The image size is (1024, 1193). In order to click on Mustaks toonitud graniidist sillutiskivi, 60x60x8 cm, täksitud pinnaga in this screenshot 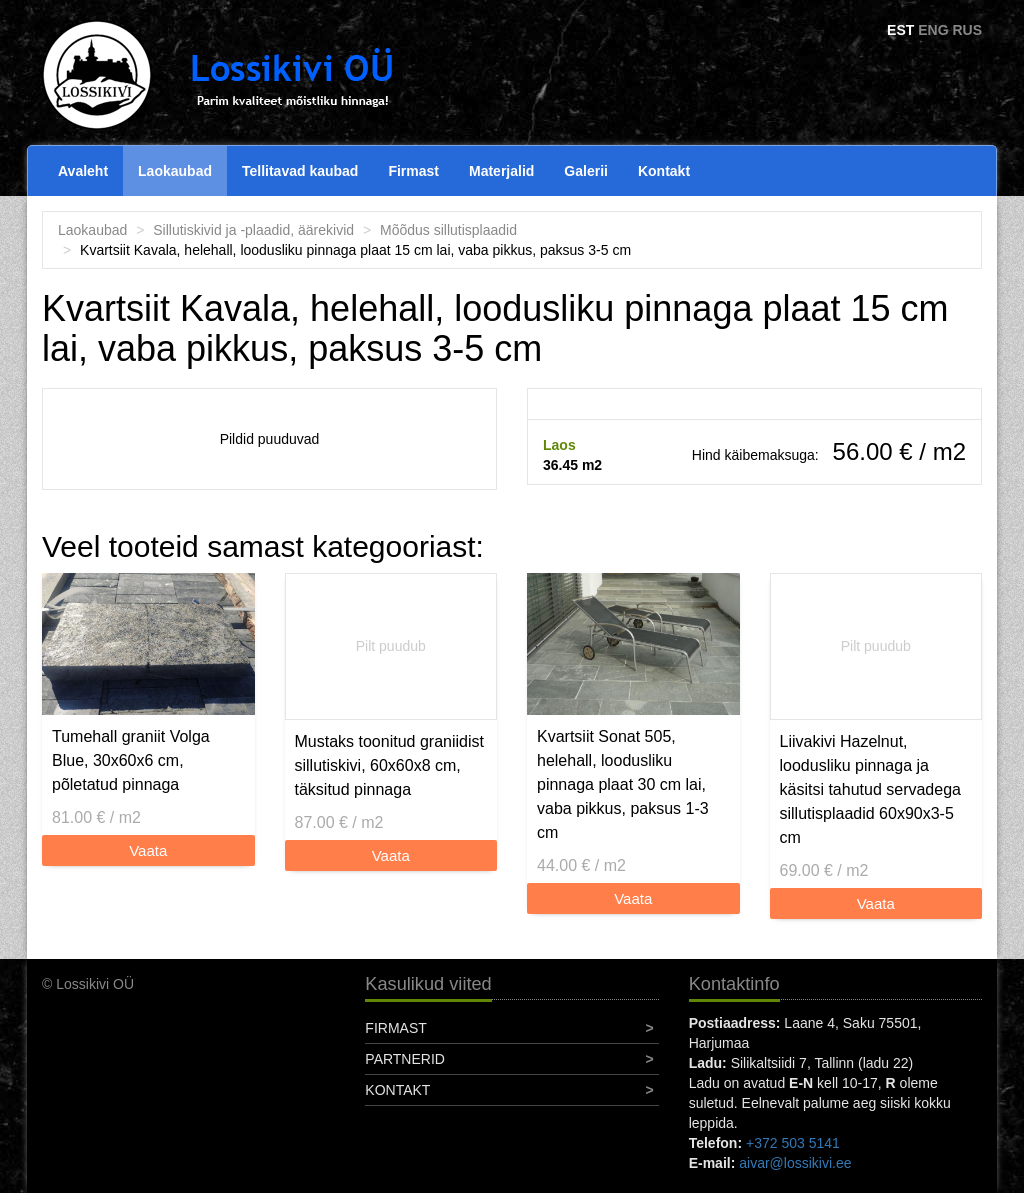, I will do `click(389, 765)`.